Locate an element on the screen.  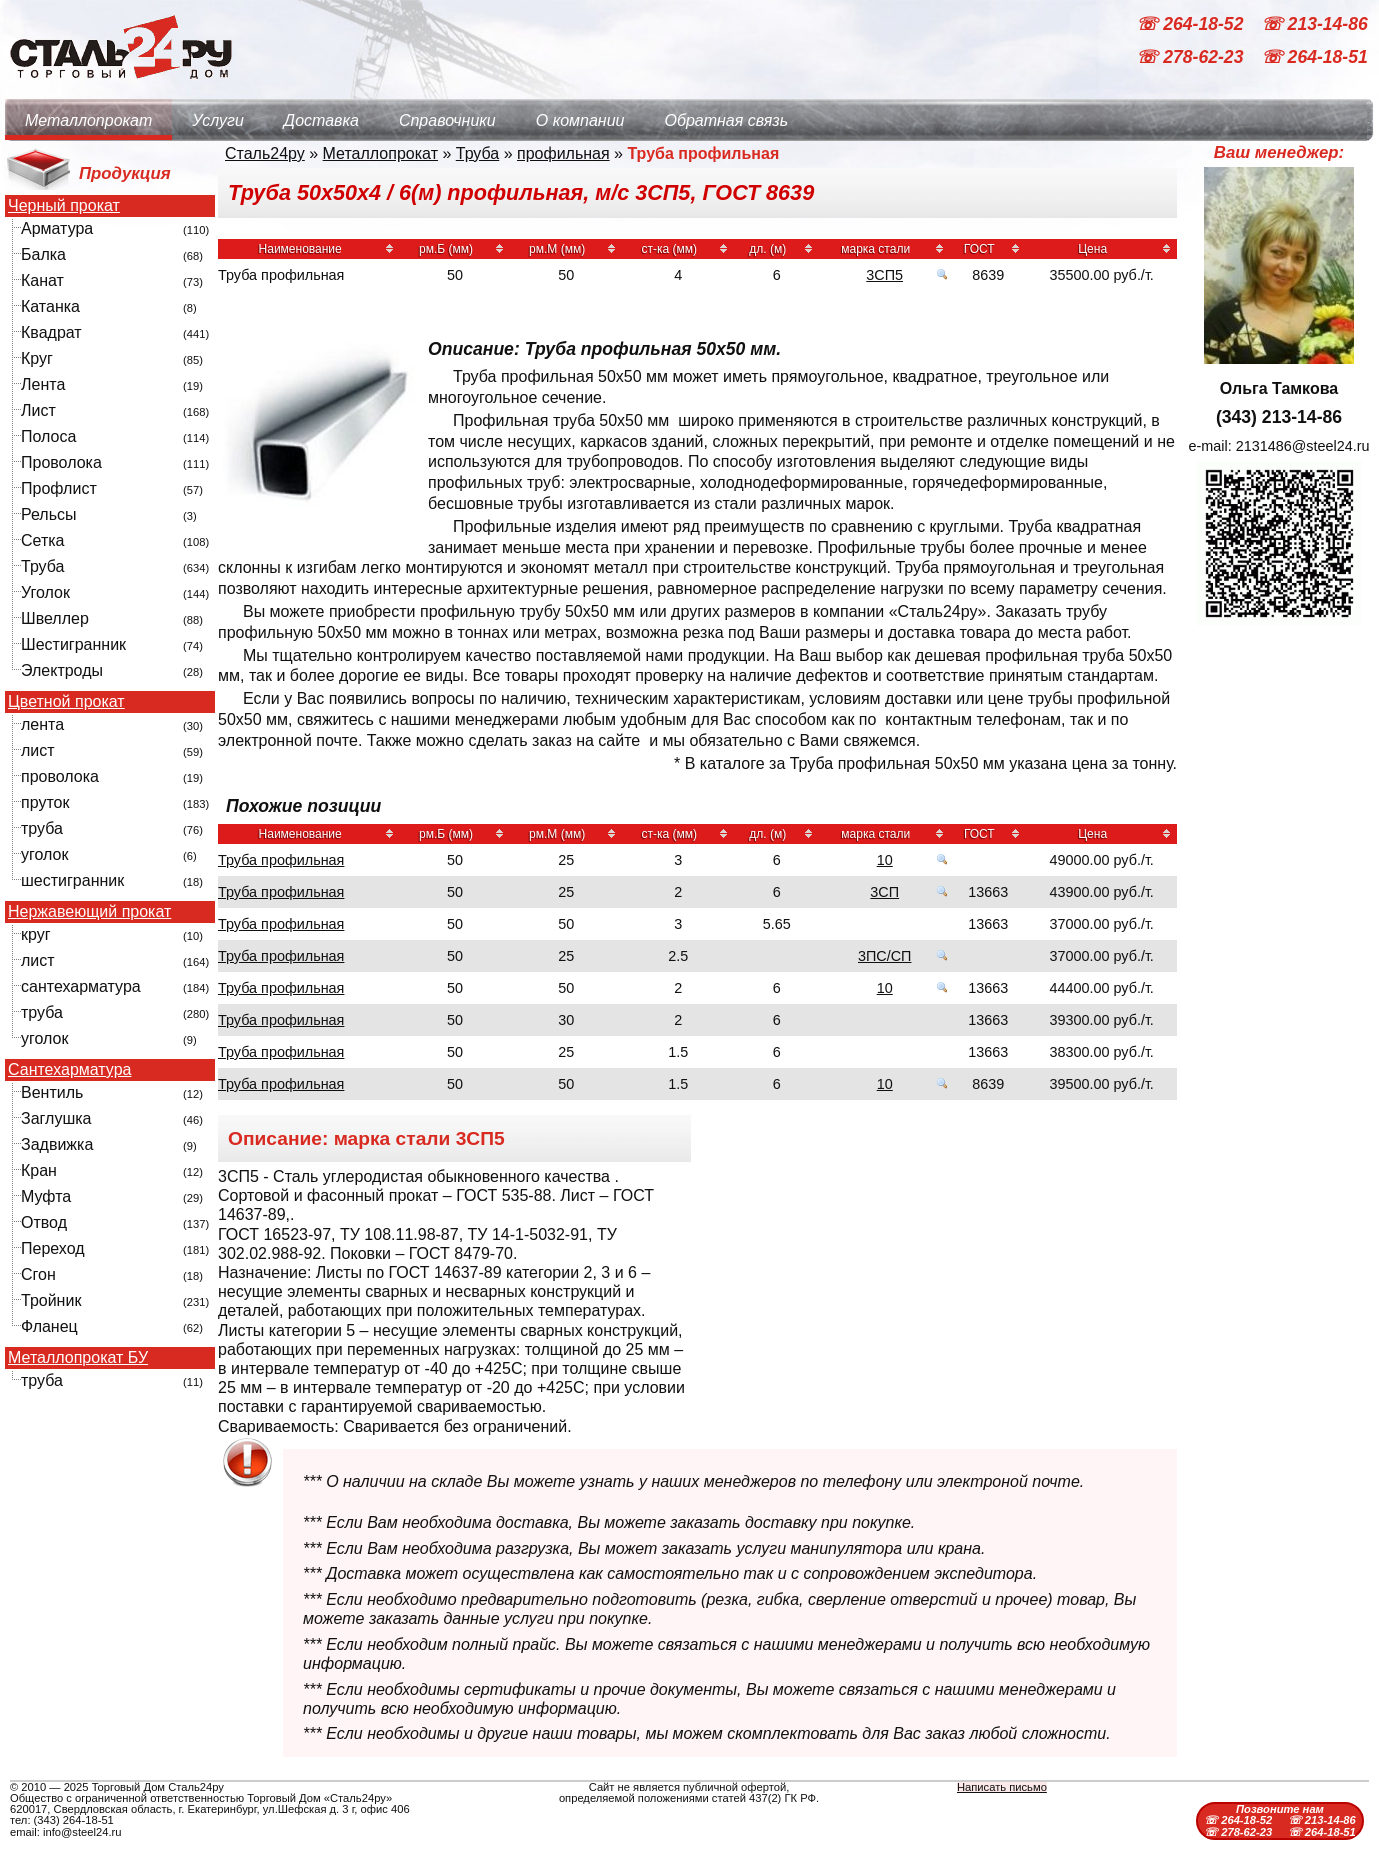
лист is located at coordinates (38, 750).